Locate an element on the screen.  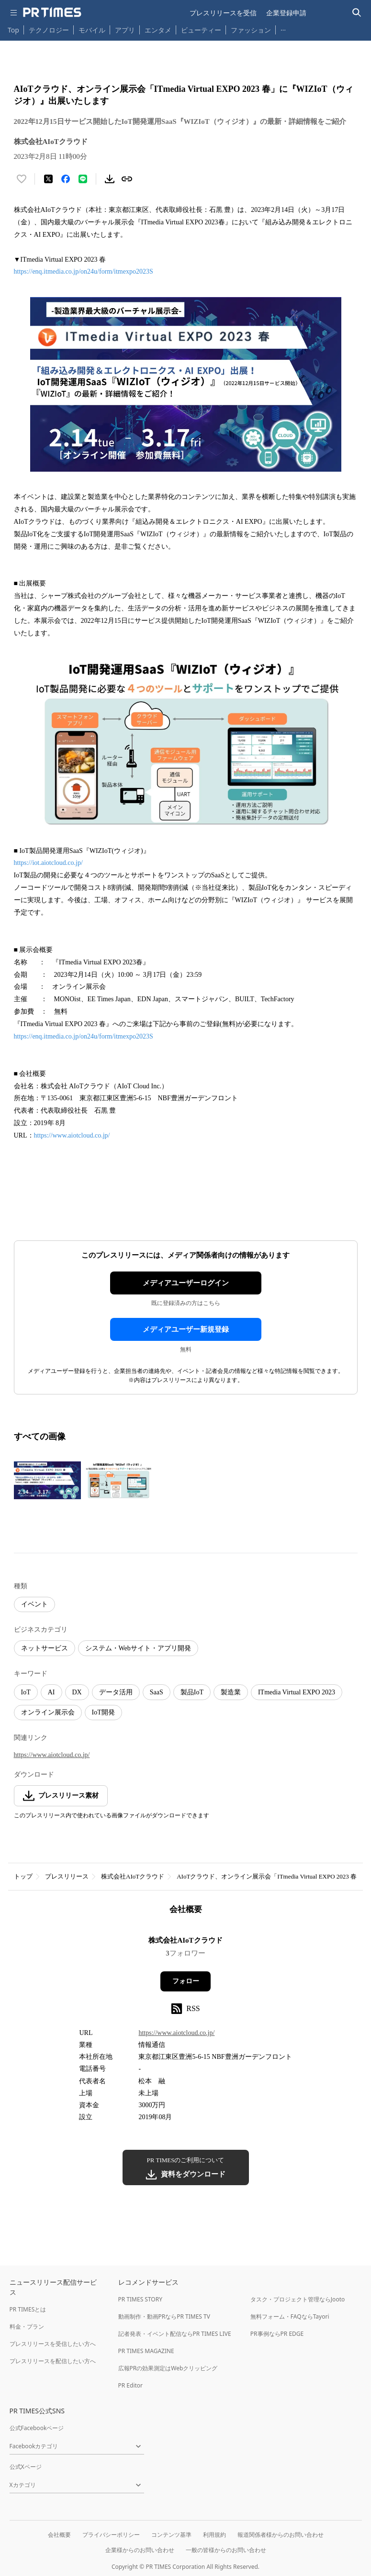
プレスリリース is located at coordinates (67, 1876).